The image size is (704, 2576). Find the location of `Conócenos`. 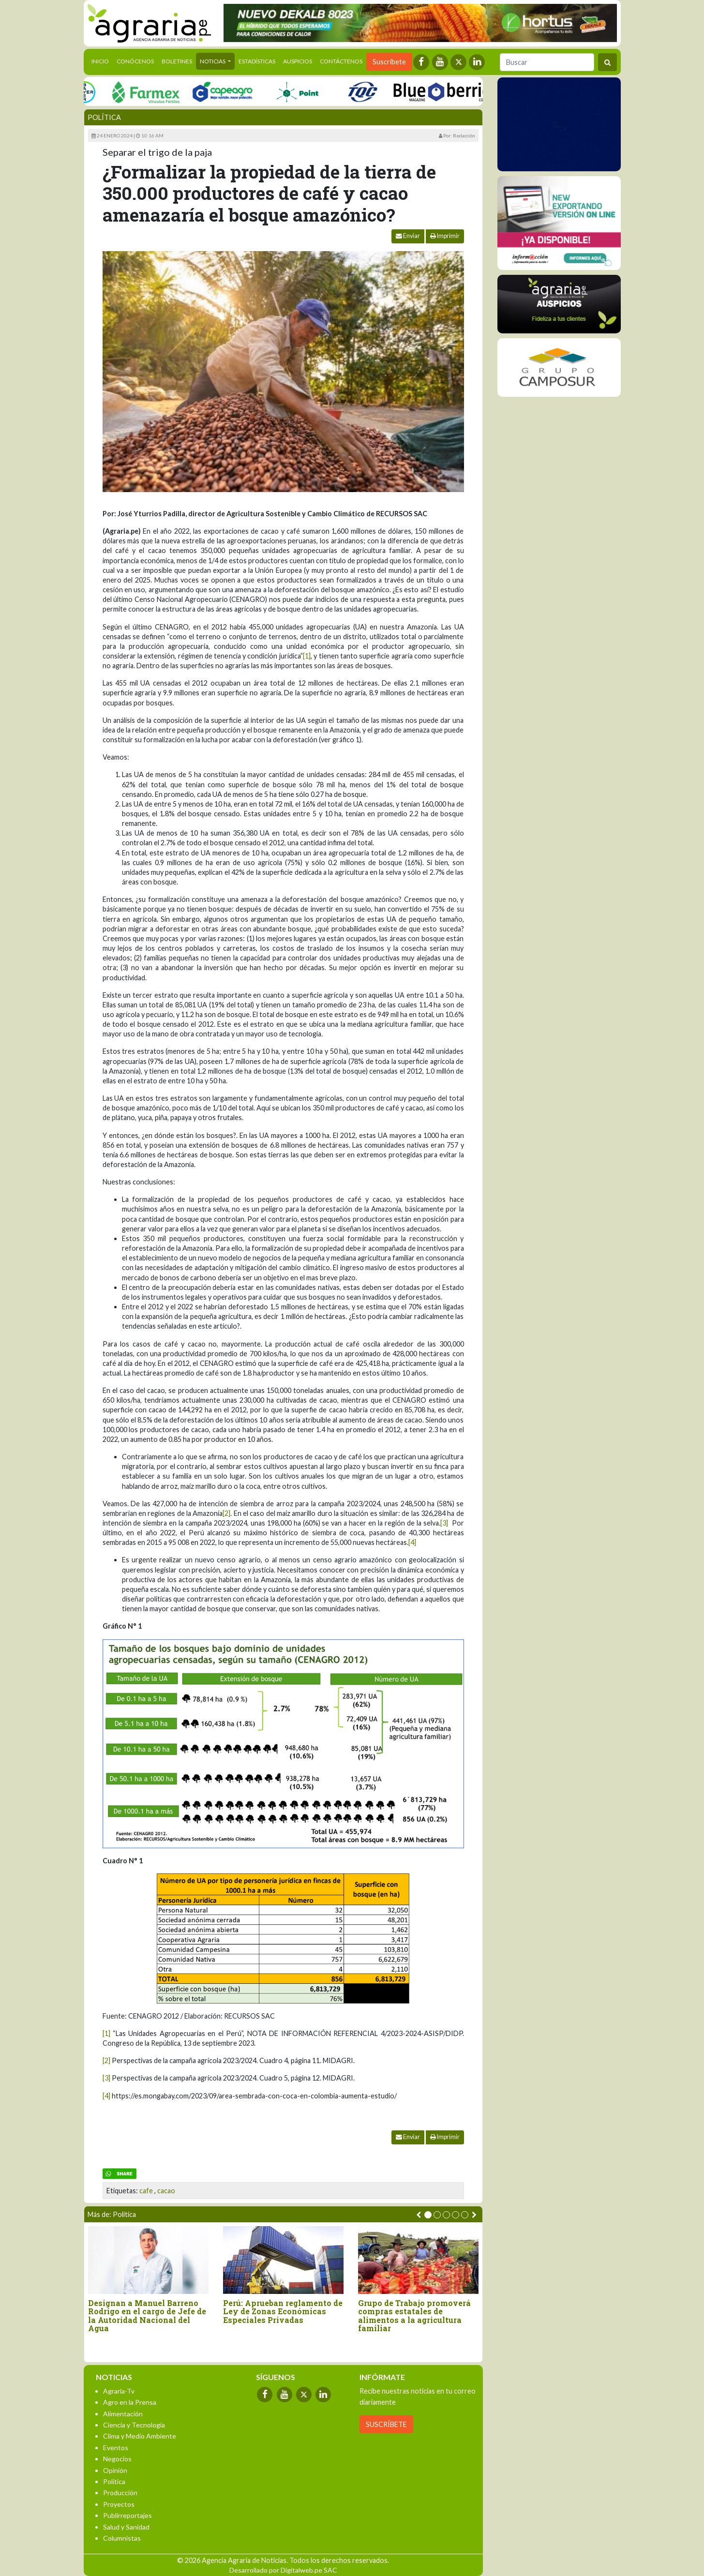

Conócenos is located at coordinates (135, 61).